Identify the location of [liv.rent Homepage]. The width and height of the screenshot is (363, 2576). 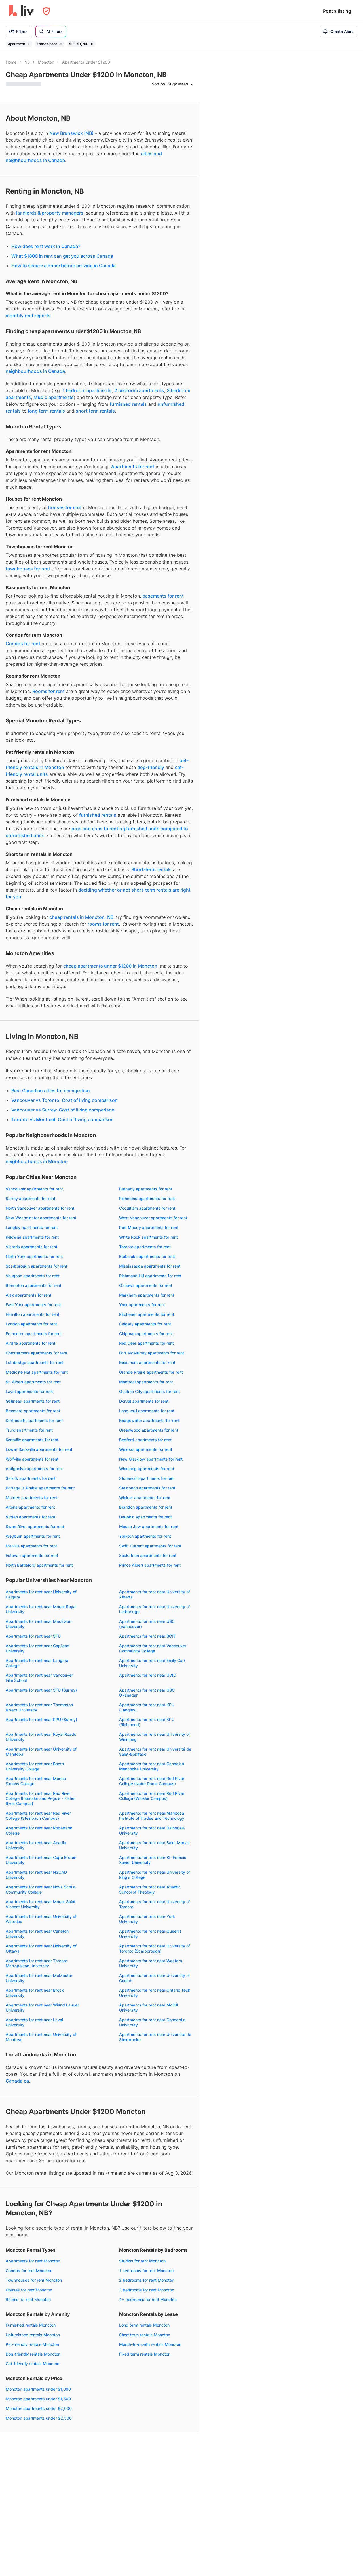
(21, 11).